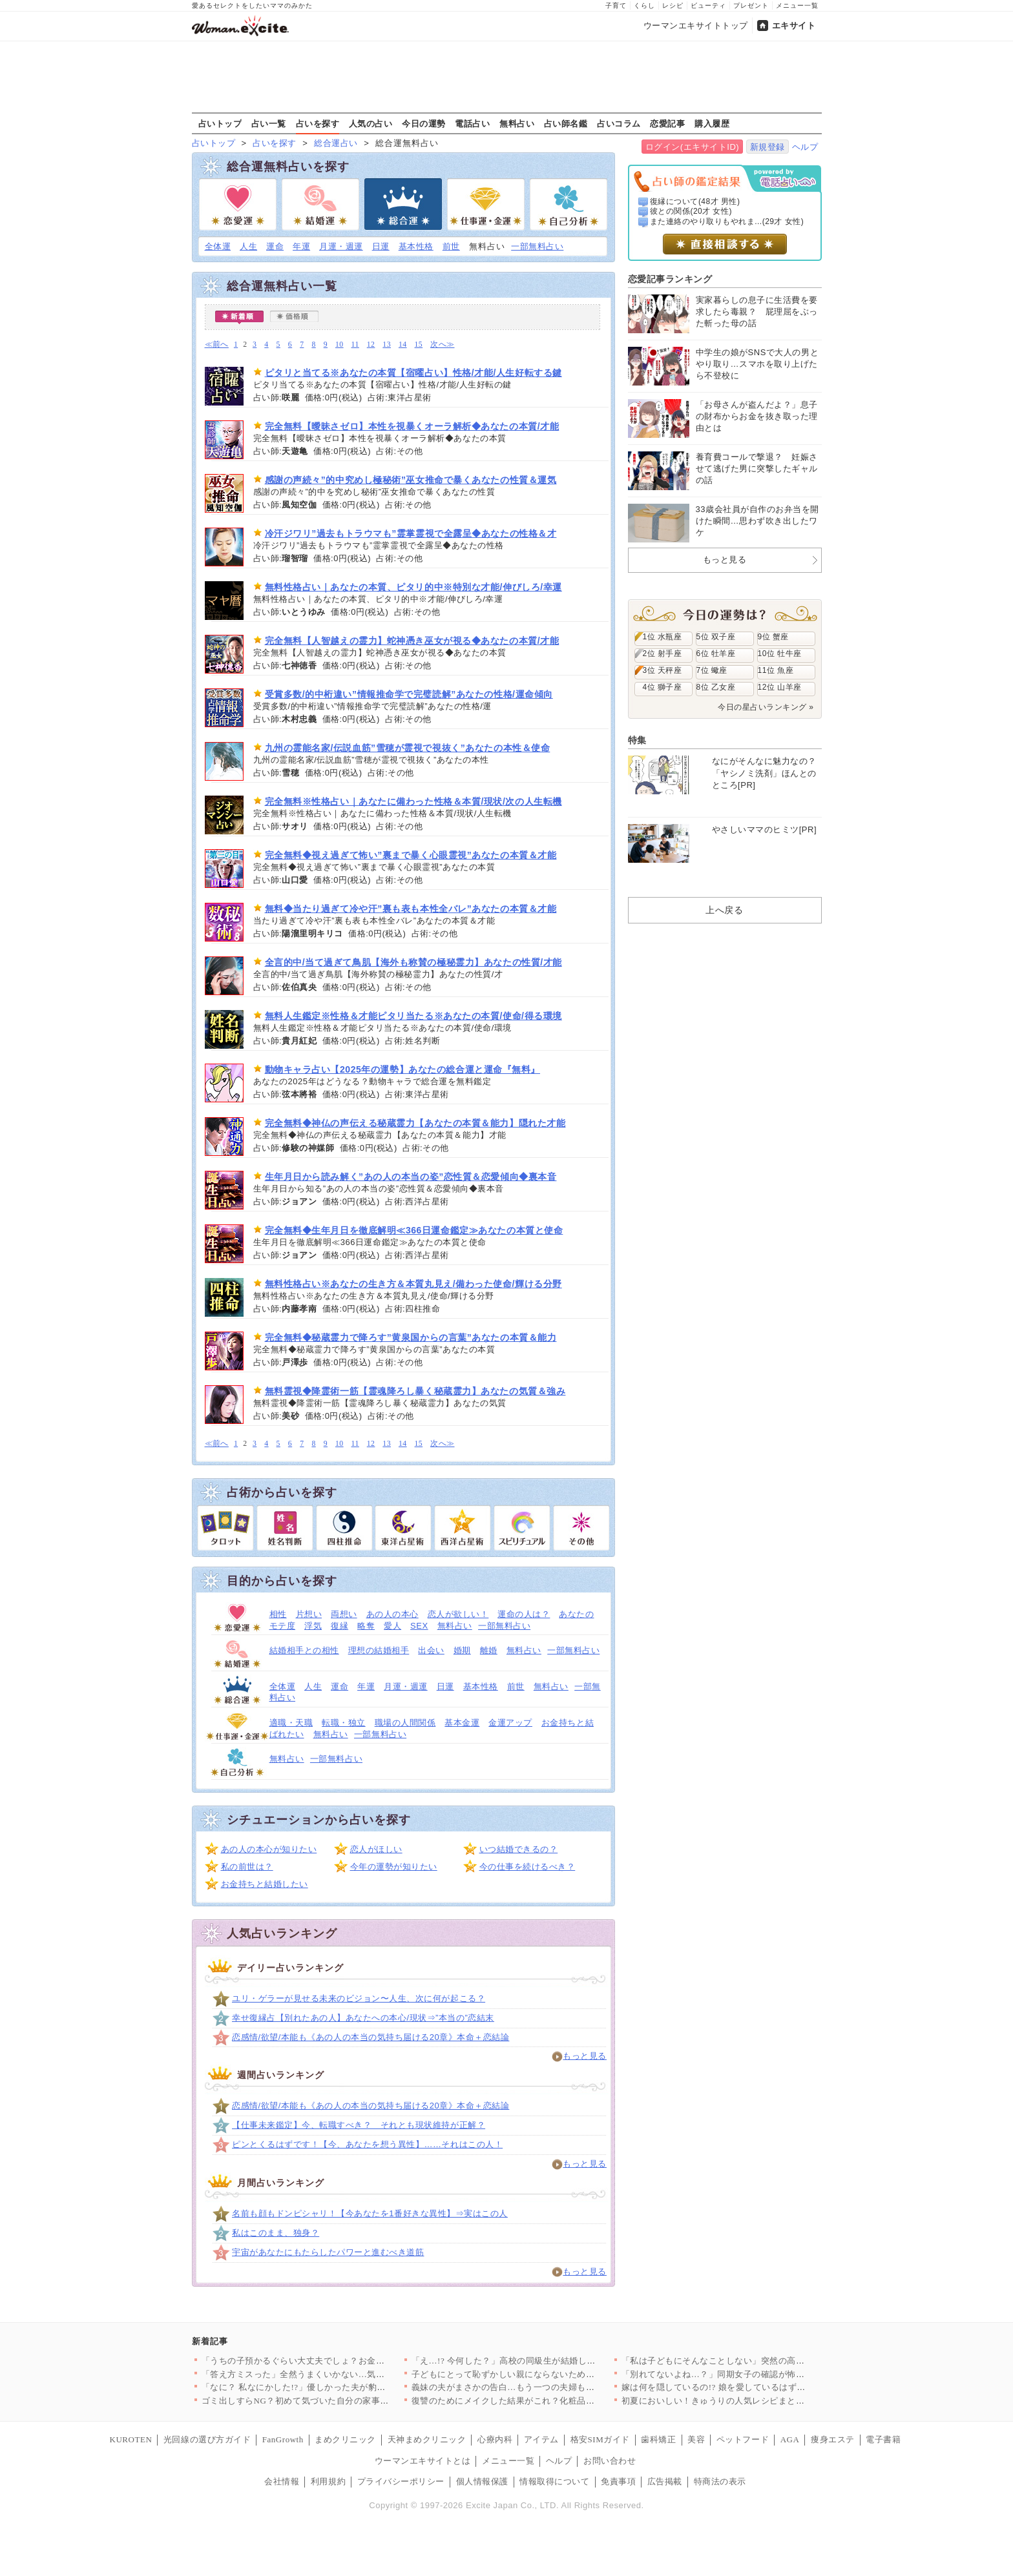 The width and height of the screenshot is (1013, 2576). I want to click on 10位 牡牛座, so click(780, 653).